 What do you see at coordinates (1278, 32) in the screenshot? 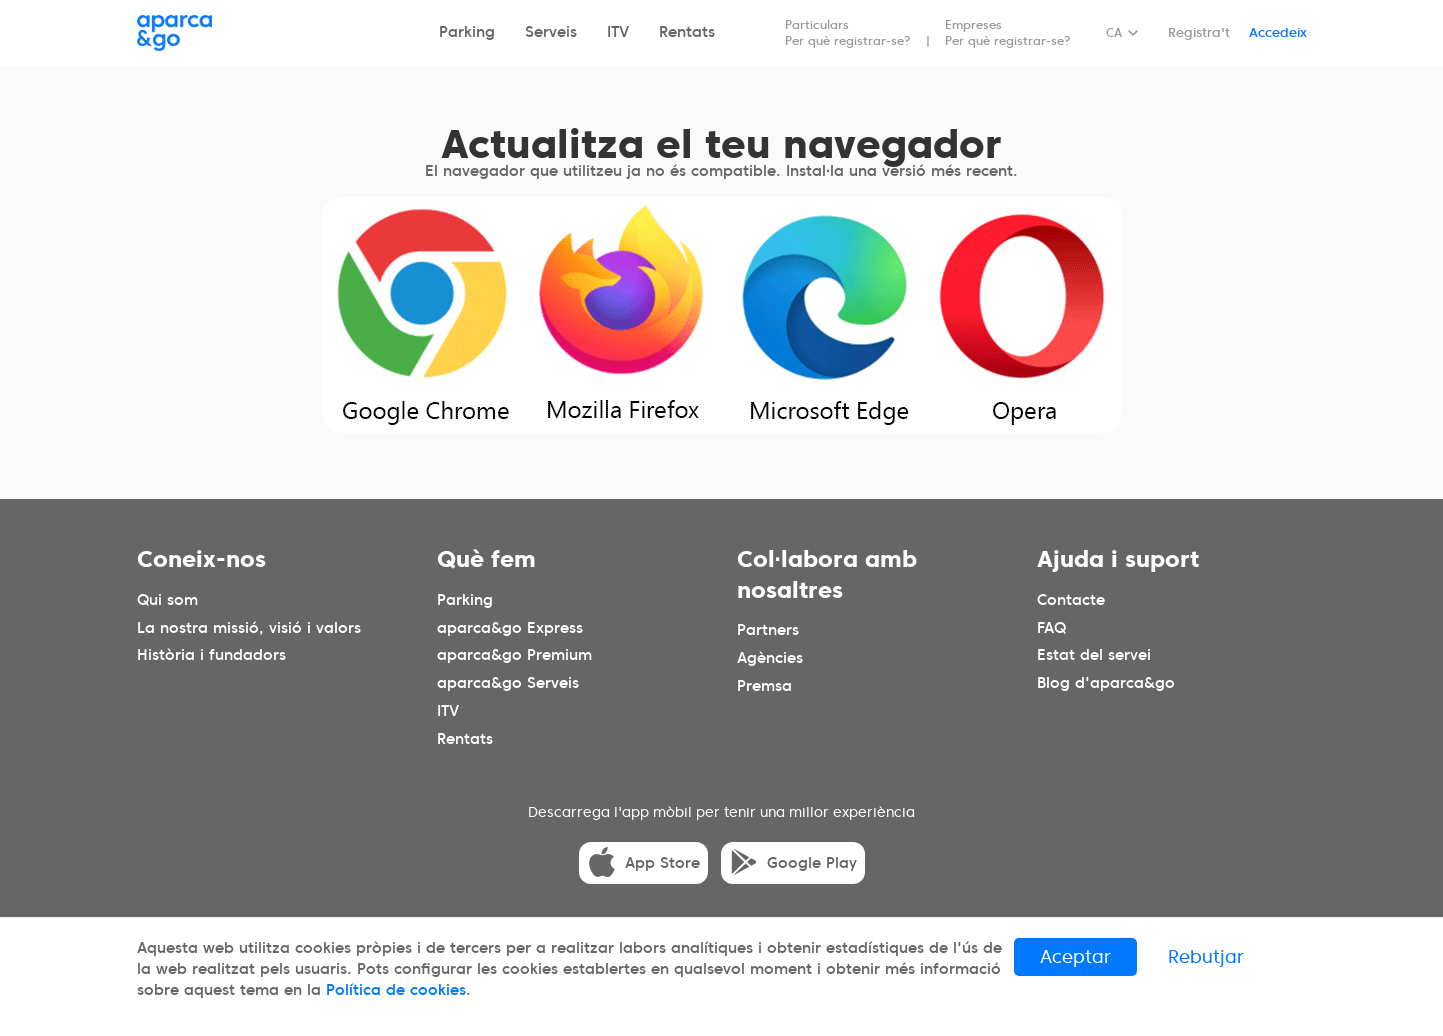
I see `Accedeix` at bounding box center [1278, 32].